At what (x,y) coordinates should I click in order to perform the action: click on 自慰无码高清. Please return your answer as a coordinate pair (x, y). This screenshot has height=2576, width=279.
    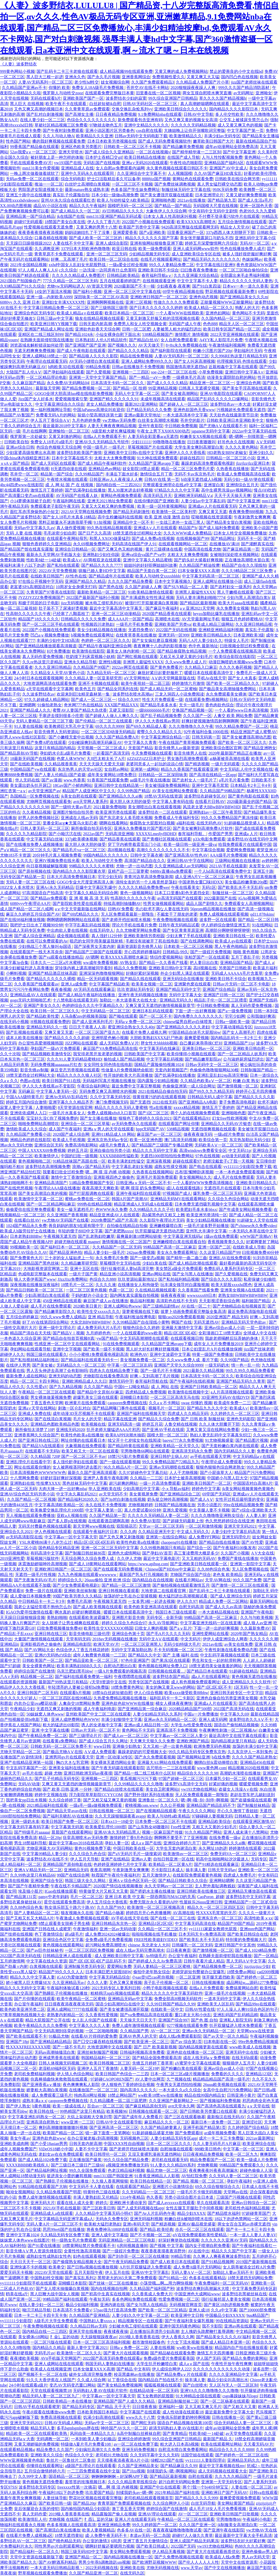
    Looking at the image, I should click on (191, 1607).